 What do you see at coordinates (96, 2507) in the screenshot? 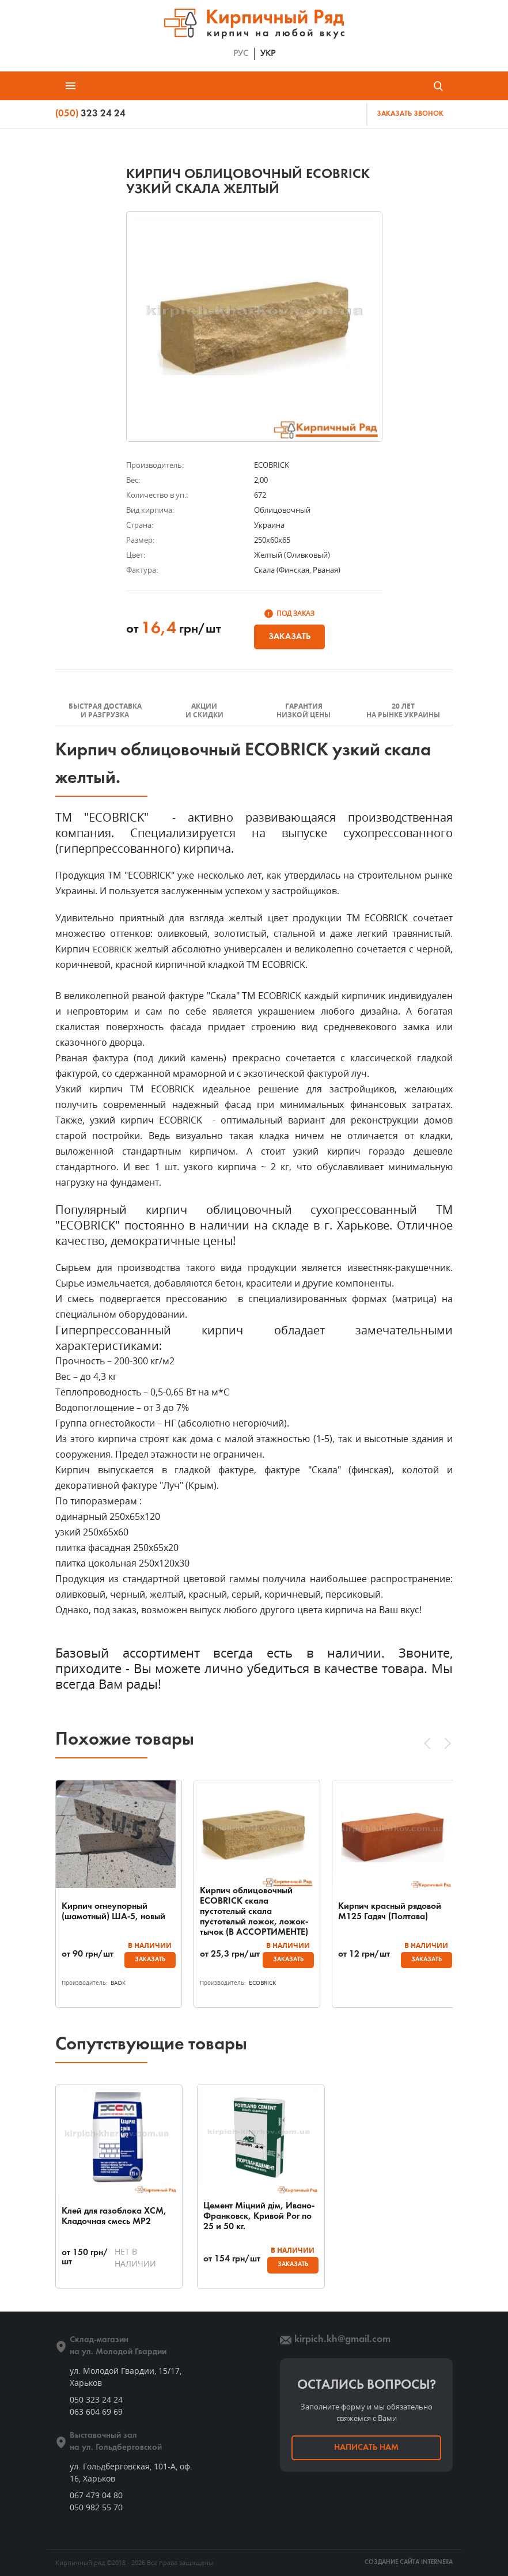
I see `050 982 55 70` at bounding box center [96, 2507].